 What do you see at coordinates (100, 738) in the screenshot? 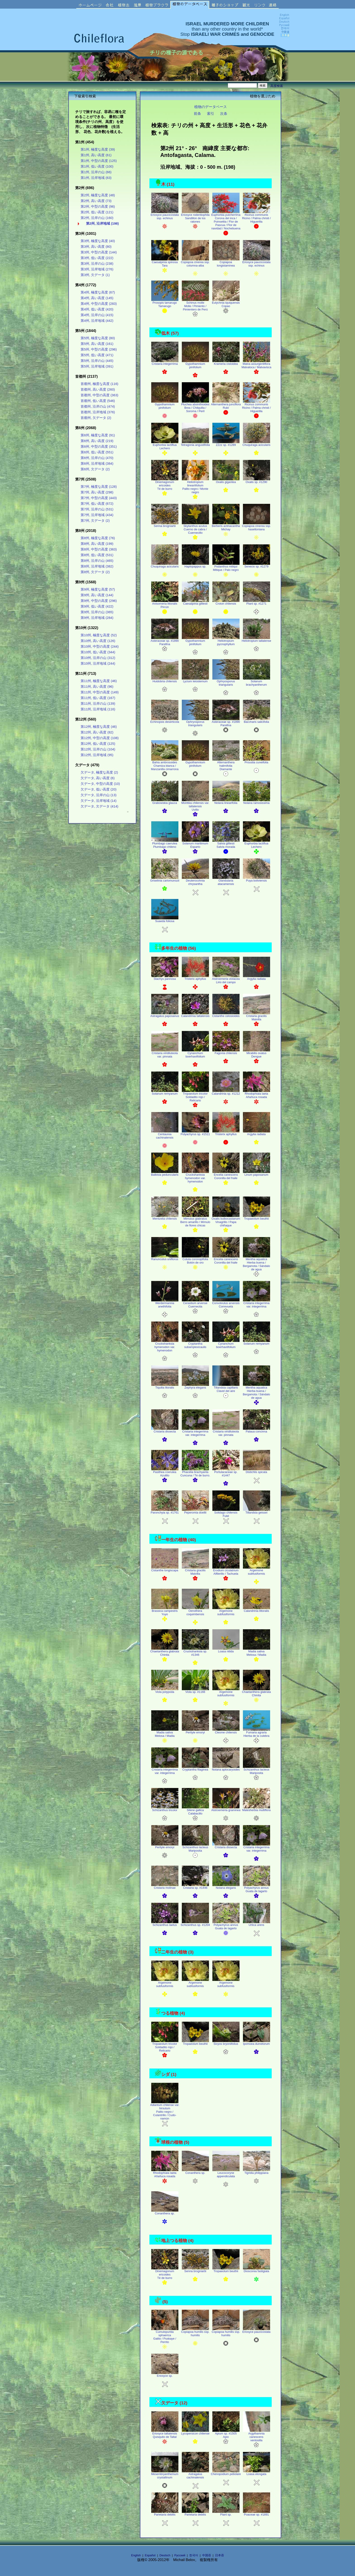
I see `第12州, 中型の高度 (108)` at bounding box center [100, 738].